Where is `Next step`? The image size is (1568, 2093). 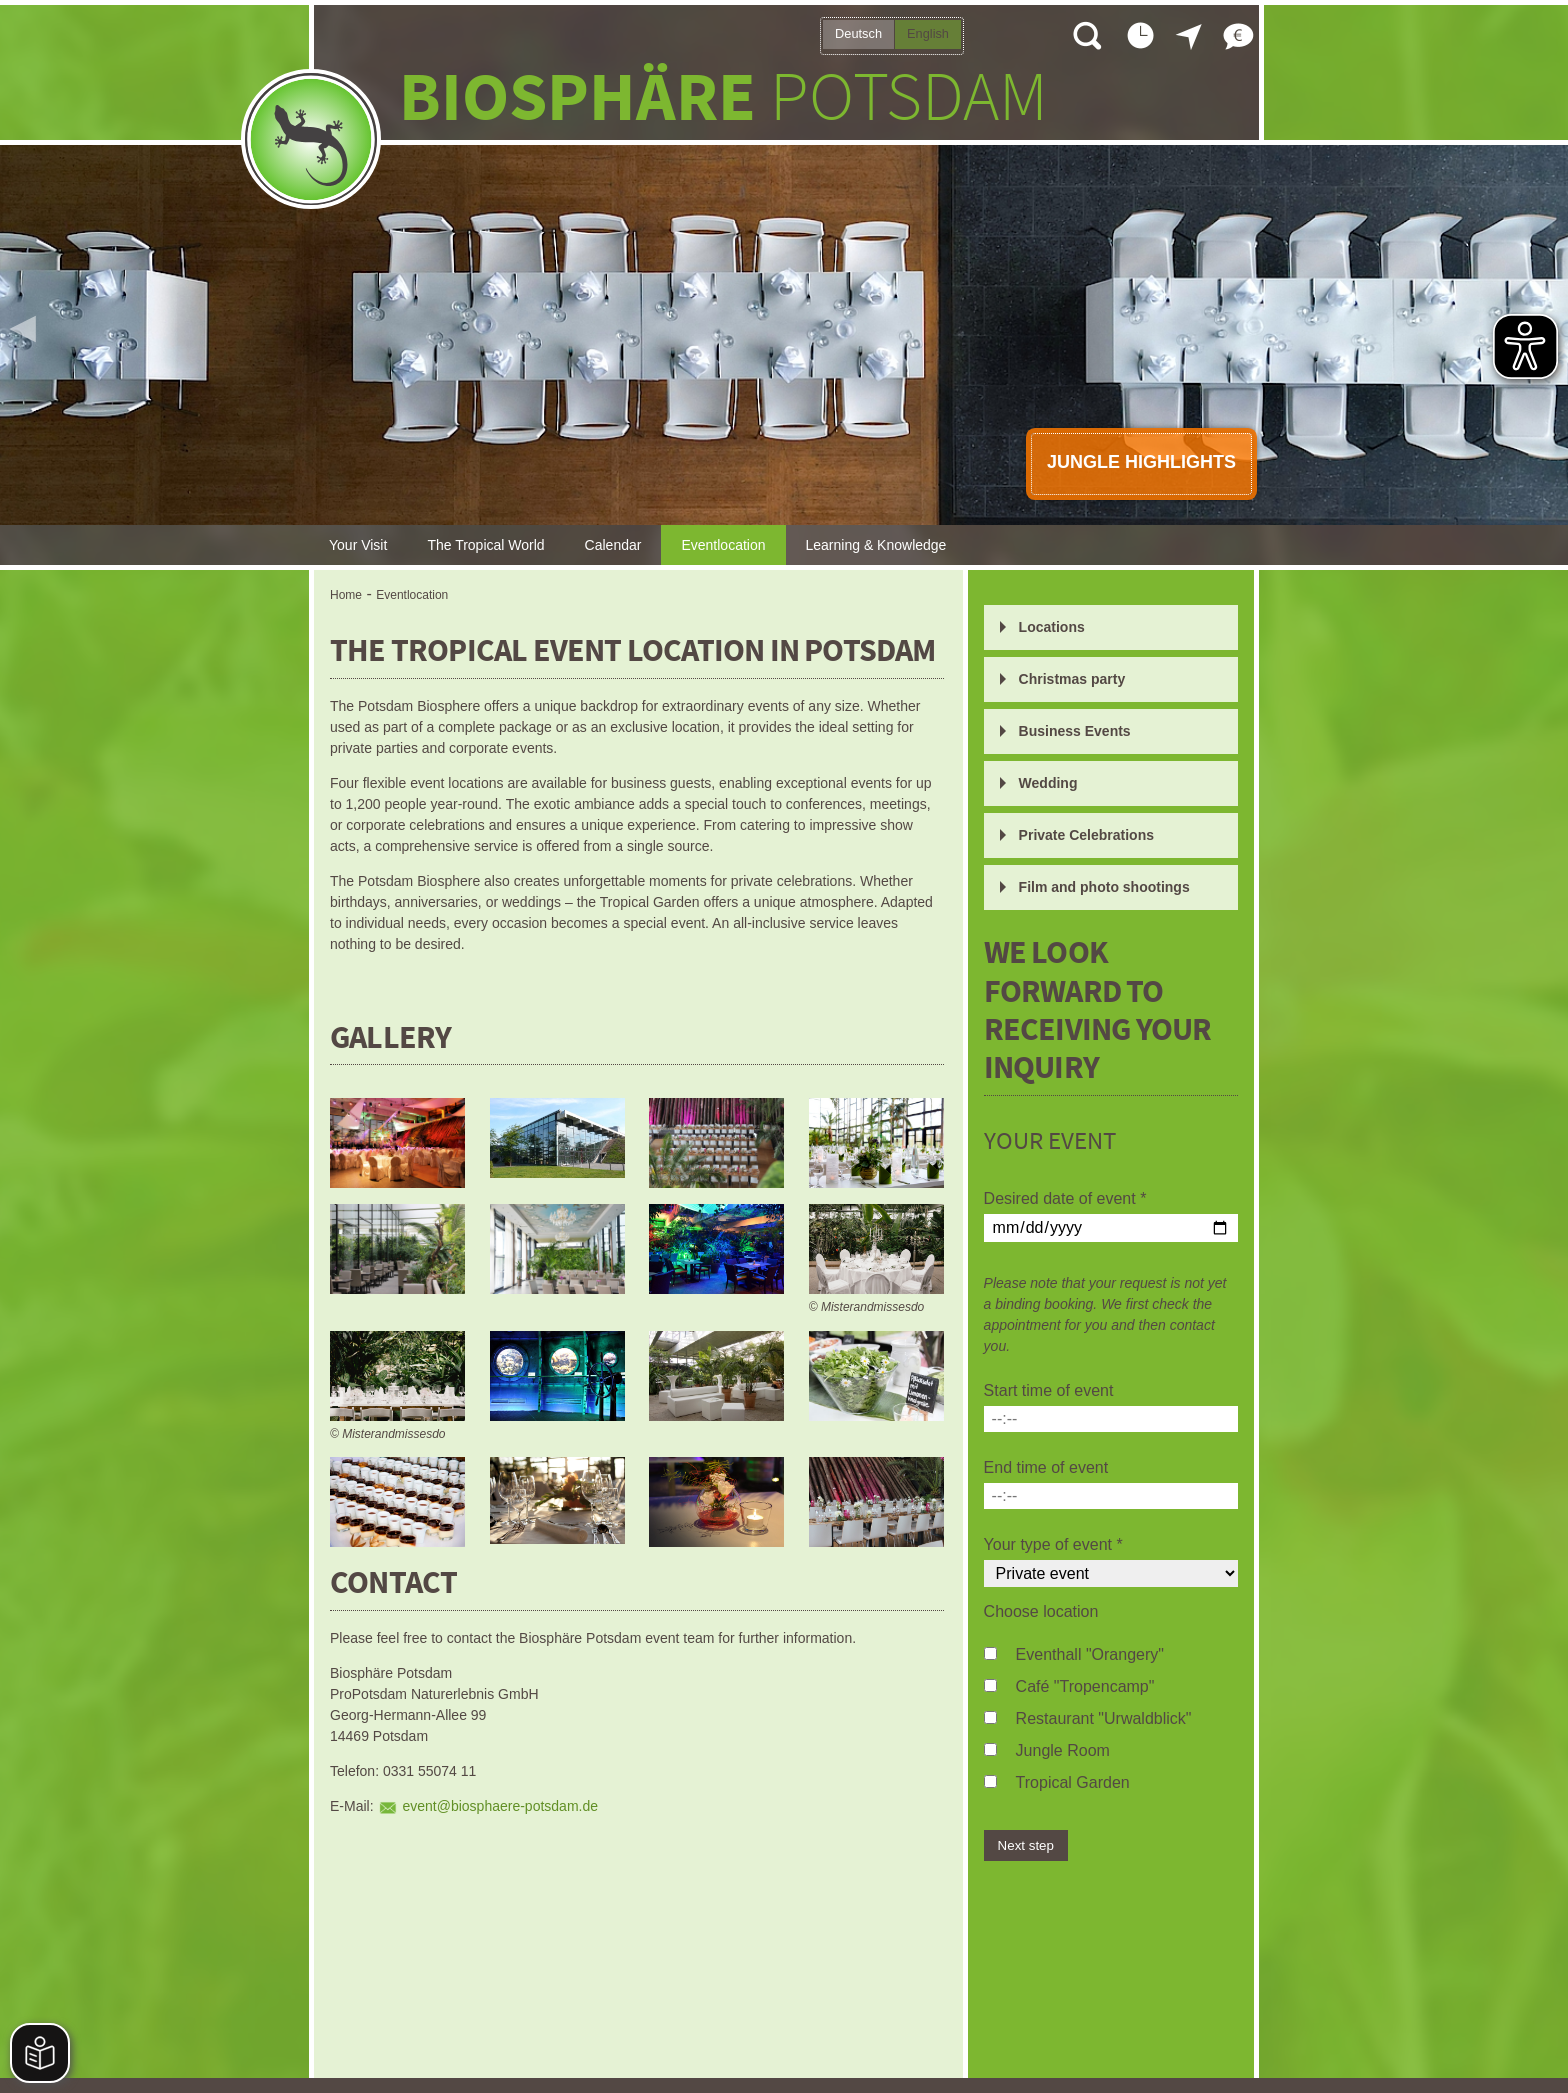 Next step is located at coordinates (1026, 1845).